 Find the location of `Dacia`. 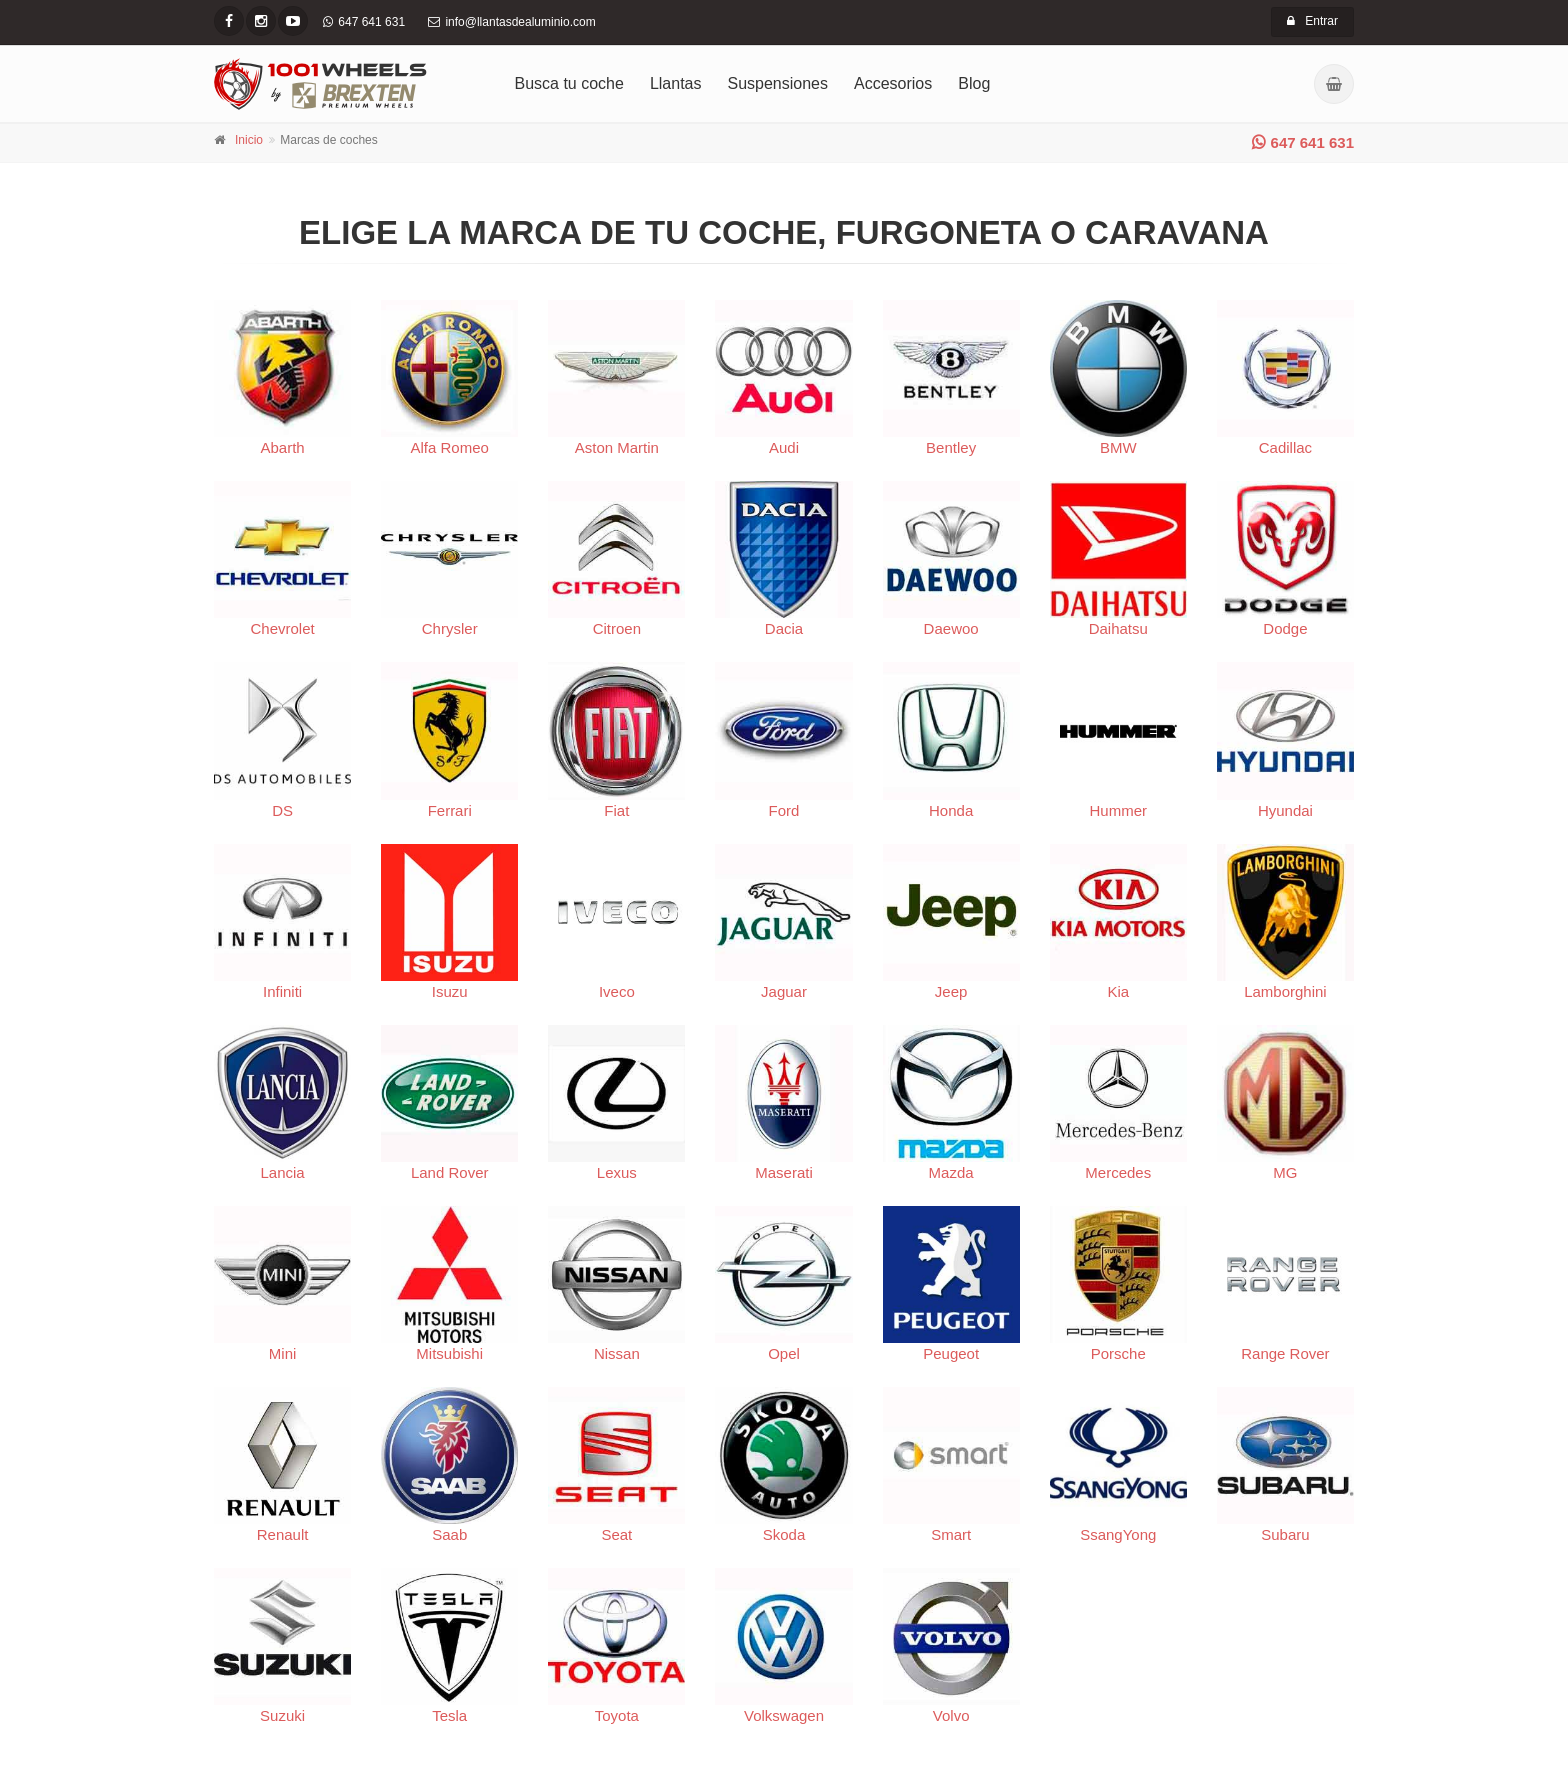

Dacia is located at coordinates (783, 559).